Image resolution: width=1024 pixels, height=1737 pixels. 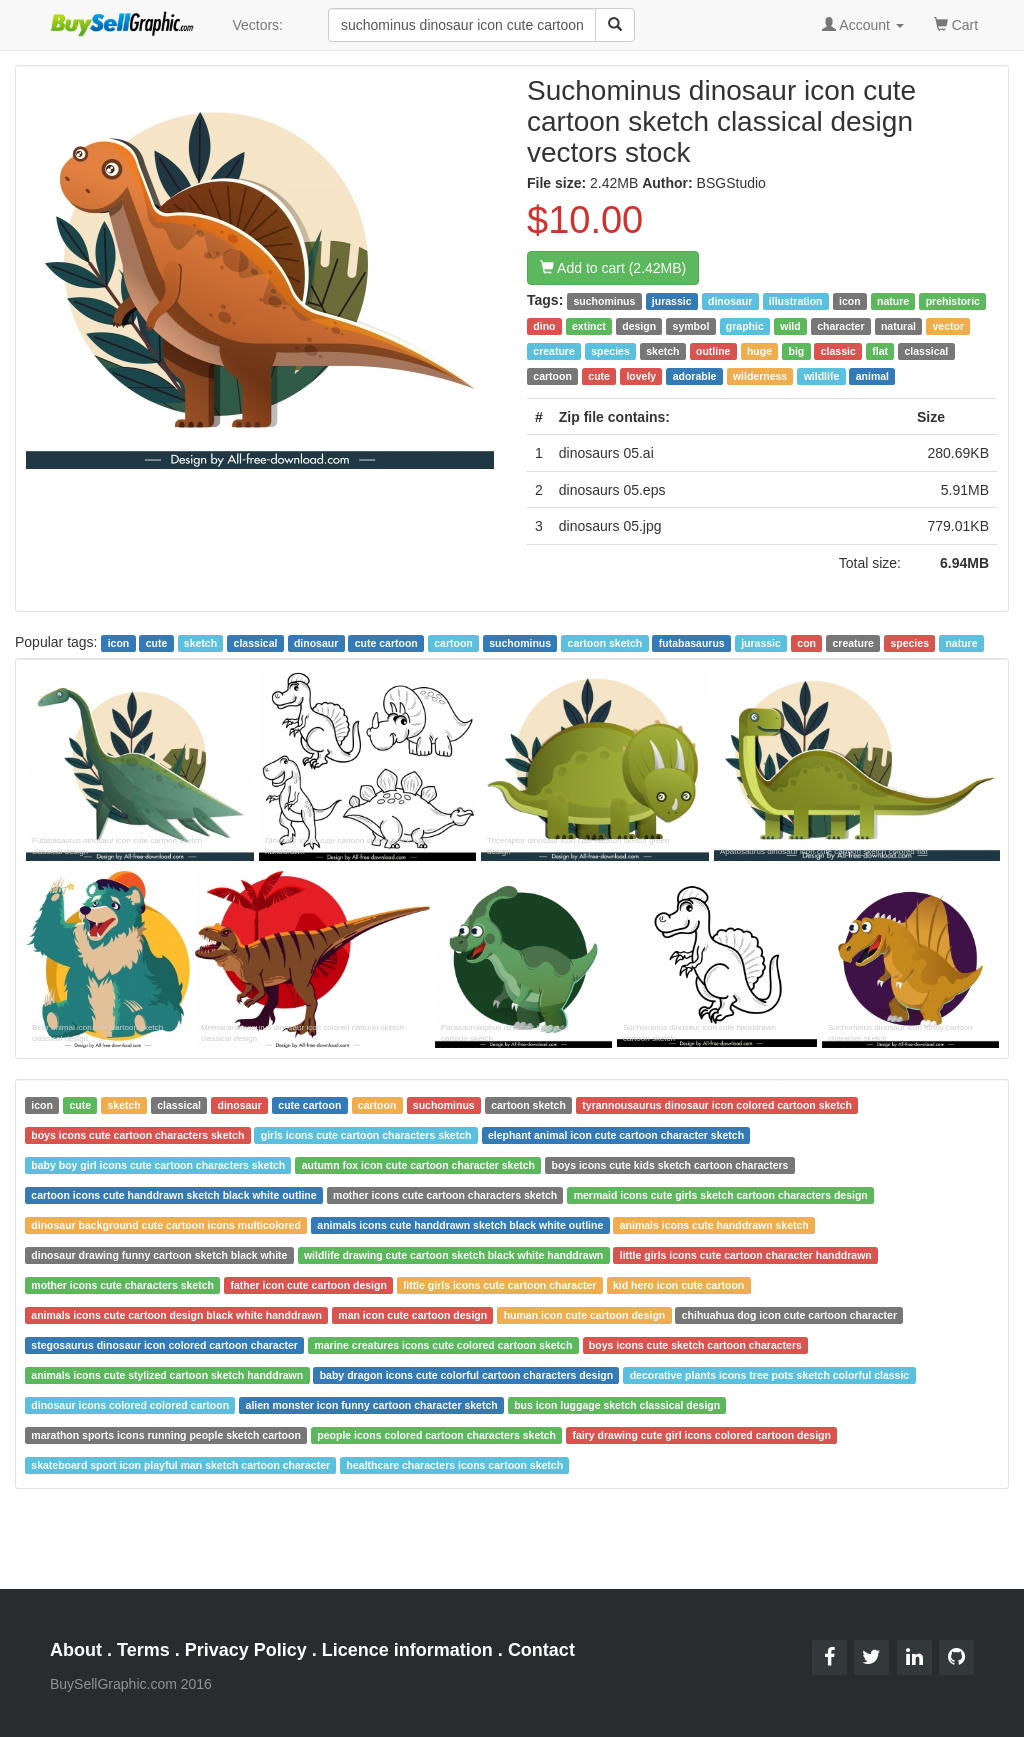 I want to click on Cart, so click(x=956, y=23).